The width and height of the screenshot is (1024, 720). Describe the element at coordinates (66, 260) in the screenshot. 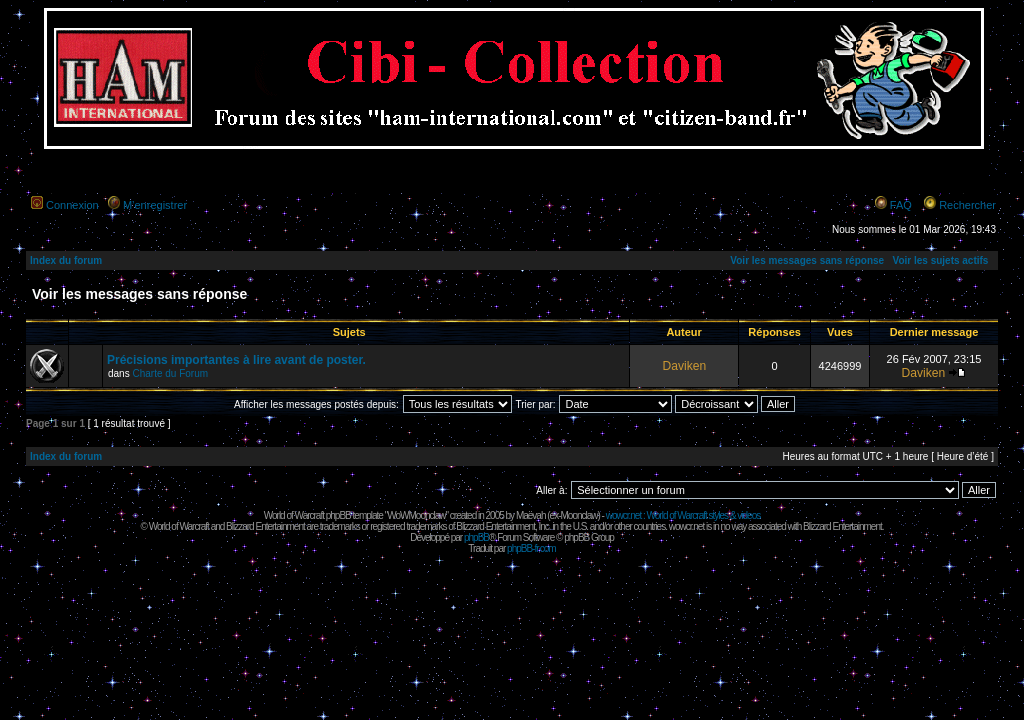

I see `Index du forum` at that location.